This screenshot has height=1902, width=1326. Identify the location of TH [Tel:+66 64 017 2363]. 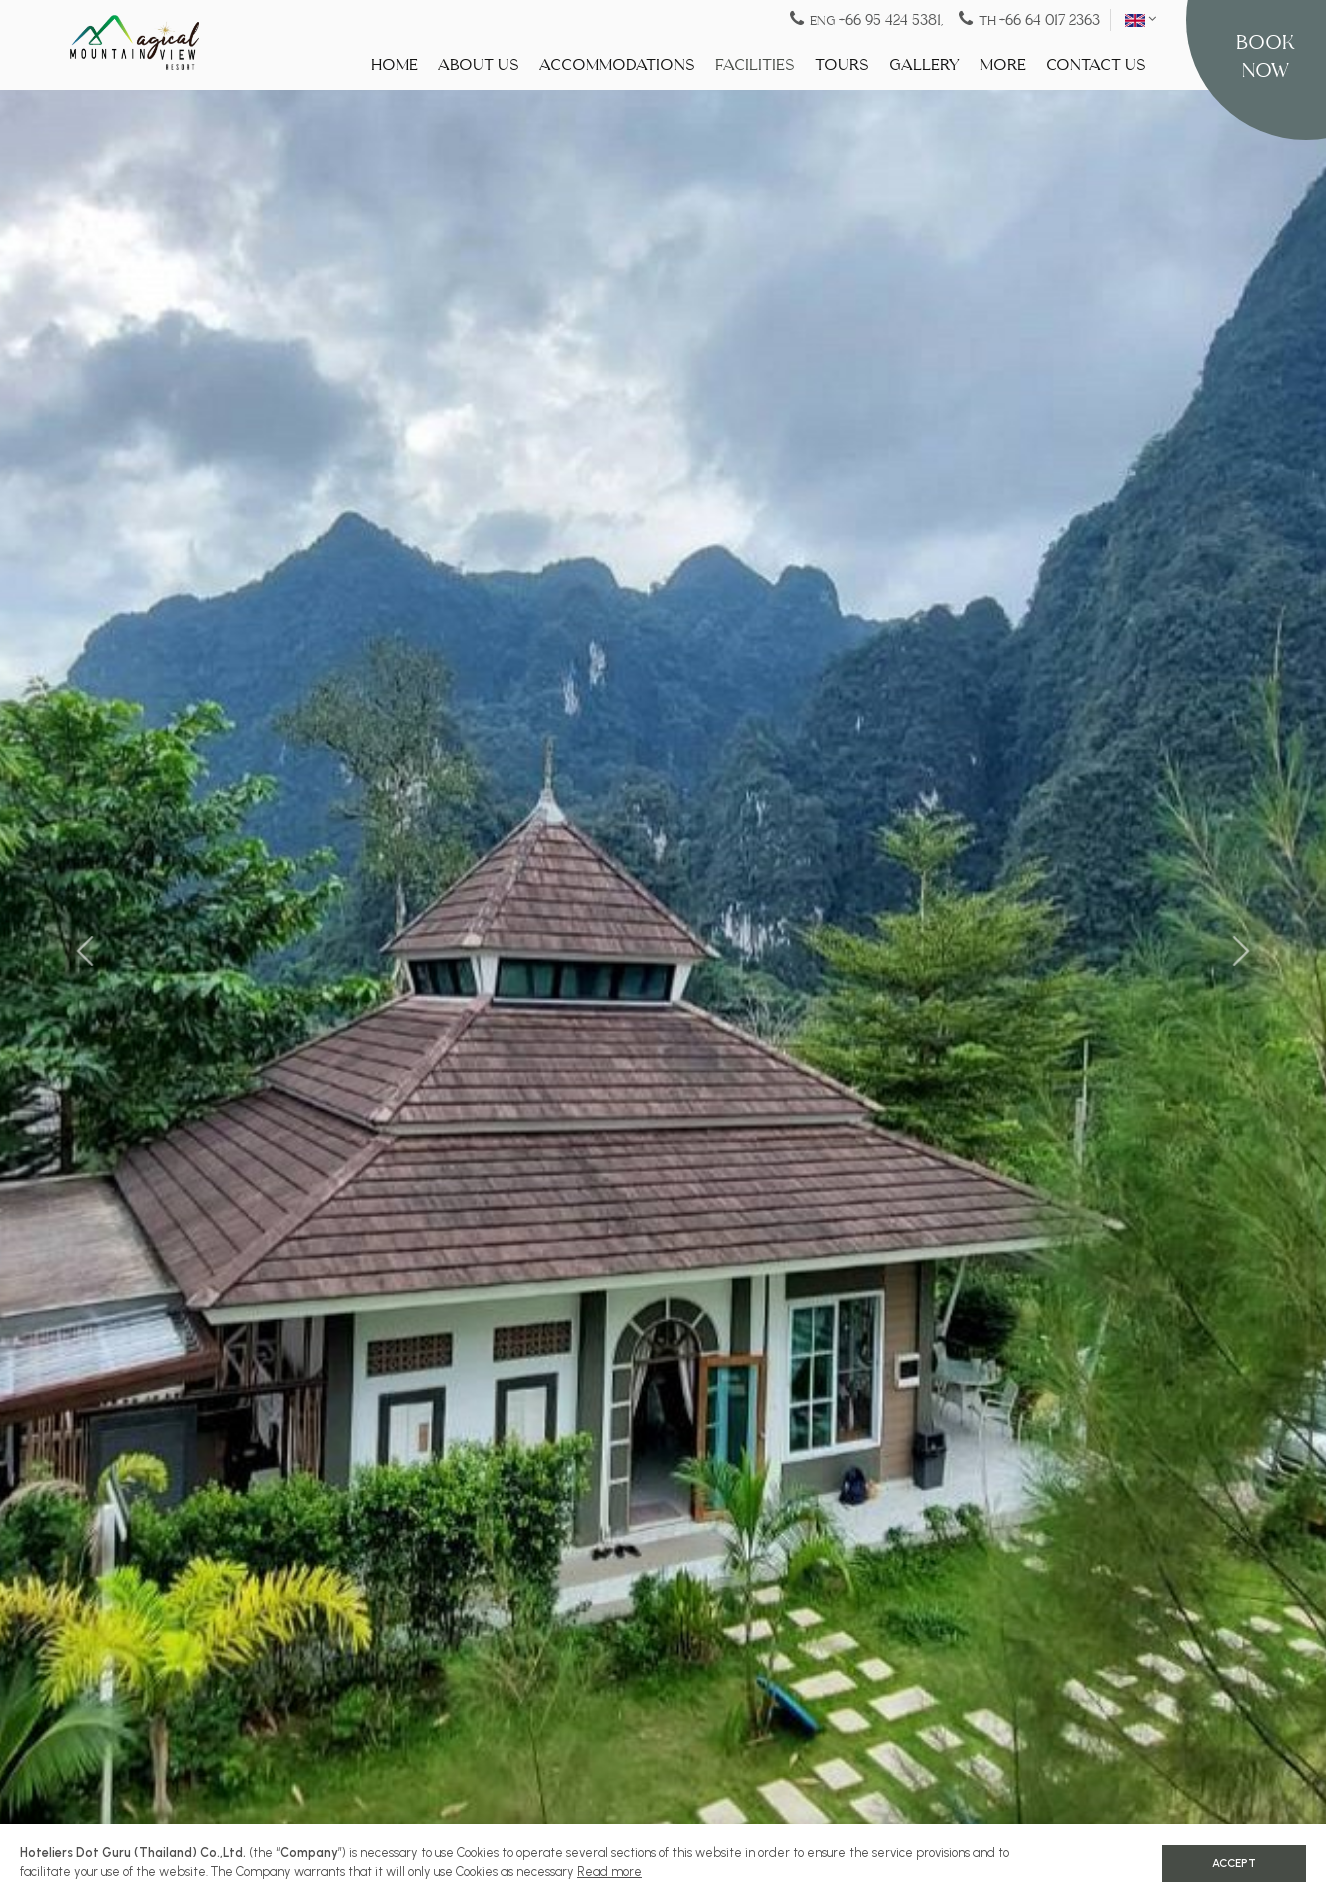
(1029, 19).